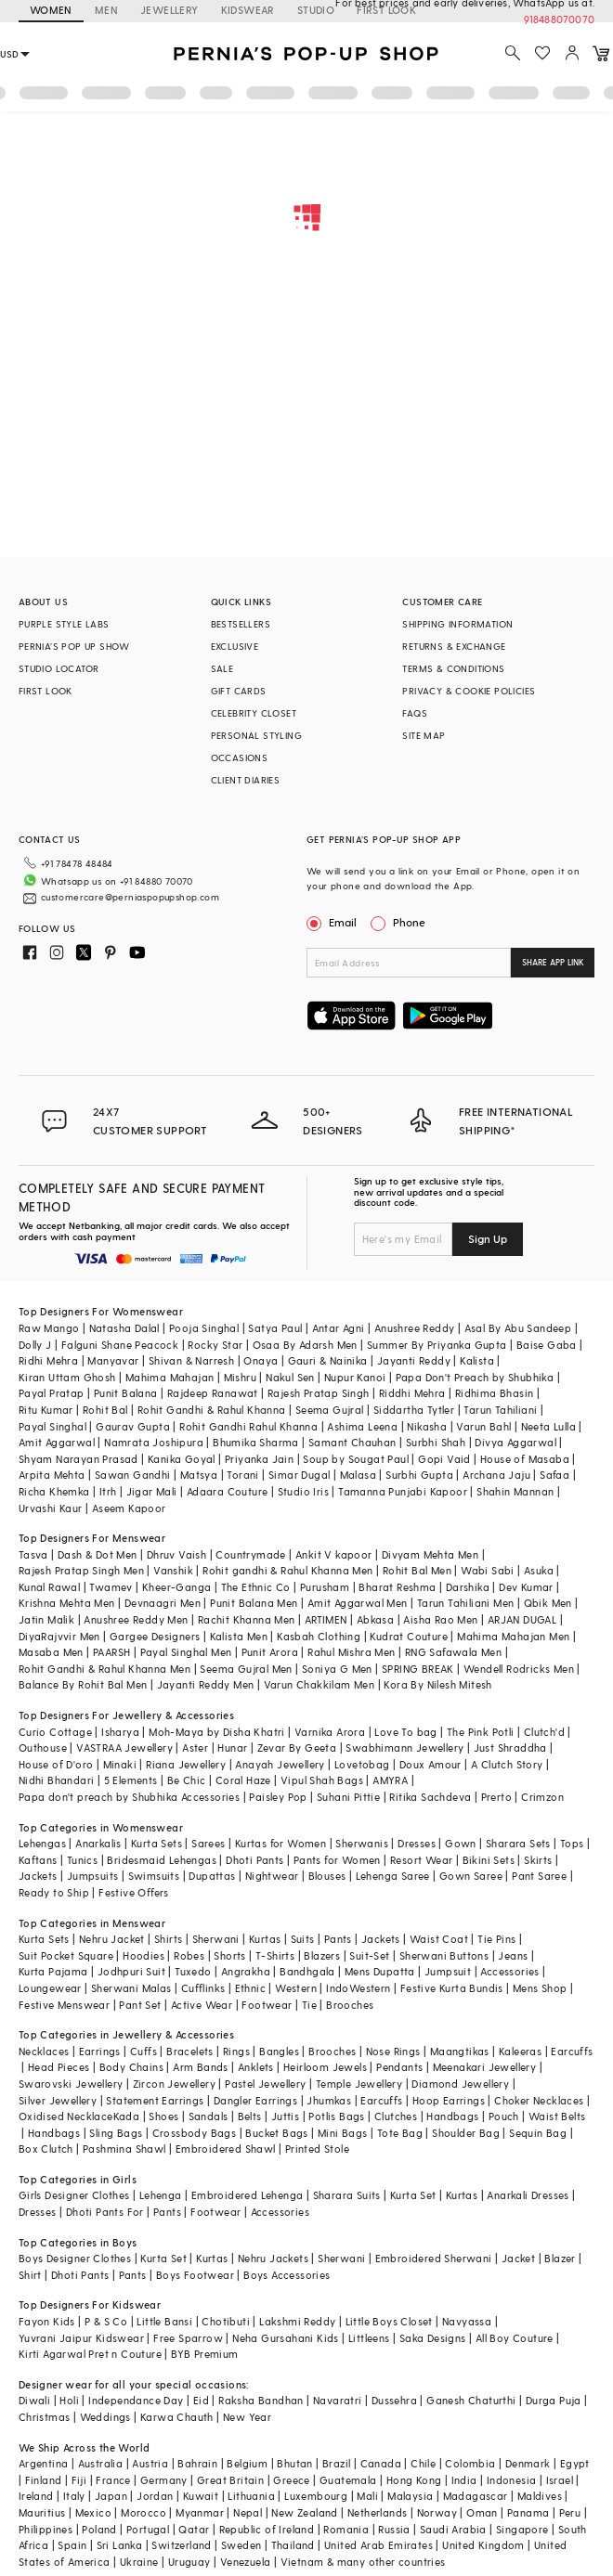 Image resolution: width=613 pixels, height=2576 pixels. I want to click on Pant Set, so click(140, 2005).